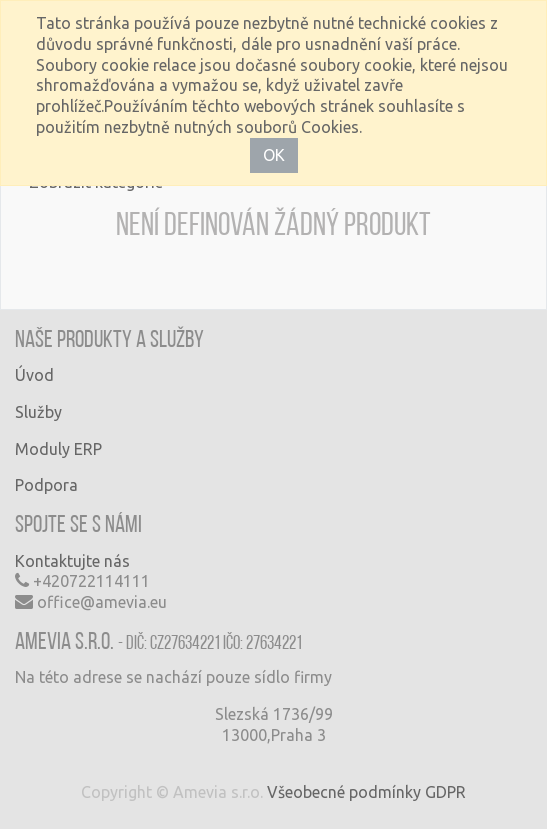 The image size is (547, 829). Describe the element at coordinates (344, 792) in the screenshot. I see `Všeobecné podmínky` at that location.